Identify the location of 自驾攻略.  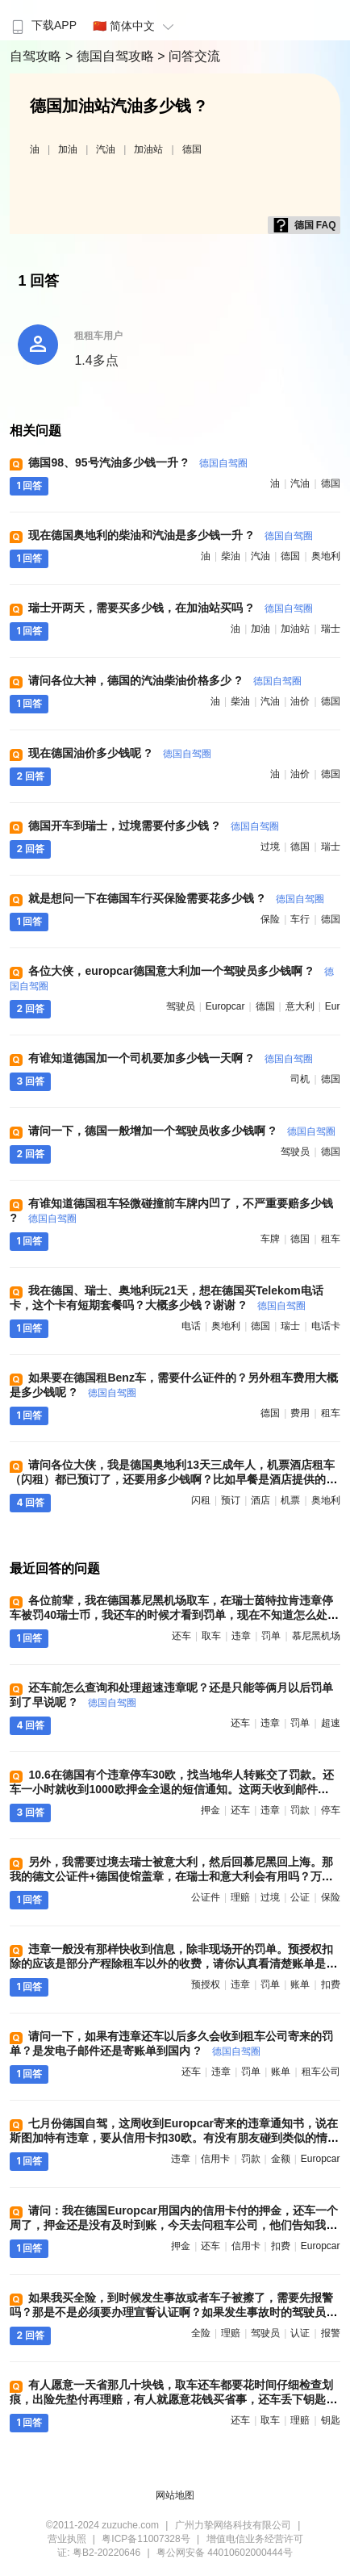
(37, 56).